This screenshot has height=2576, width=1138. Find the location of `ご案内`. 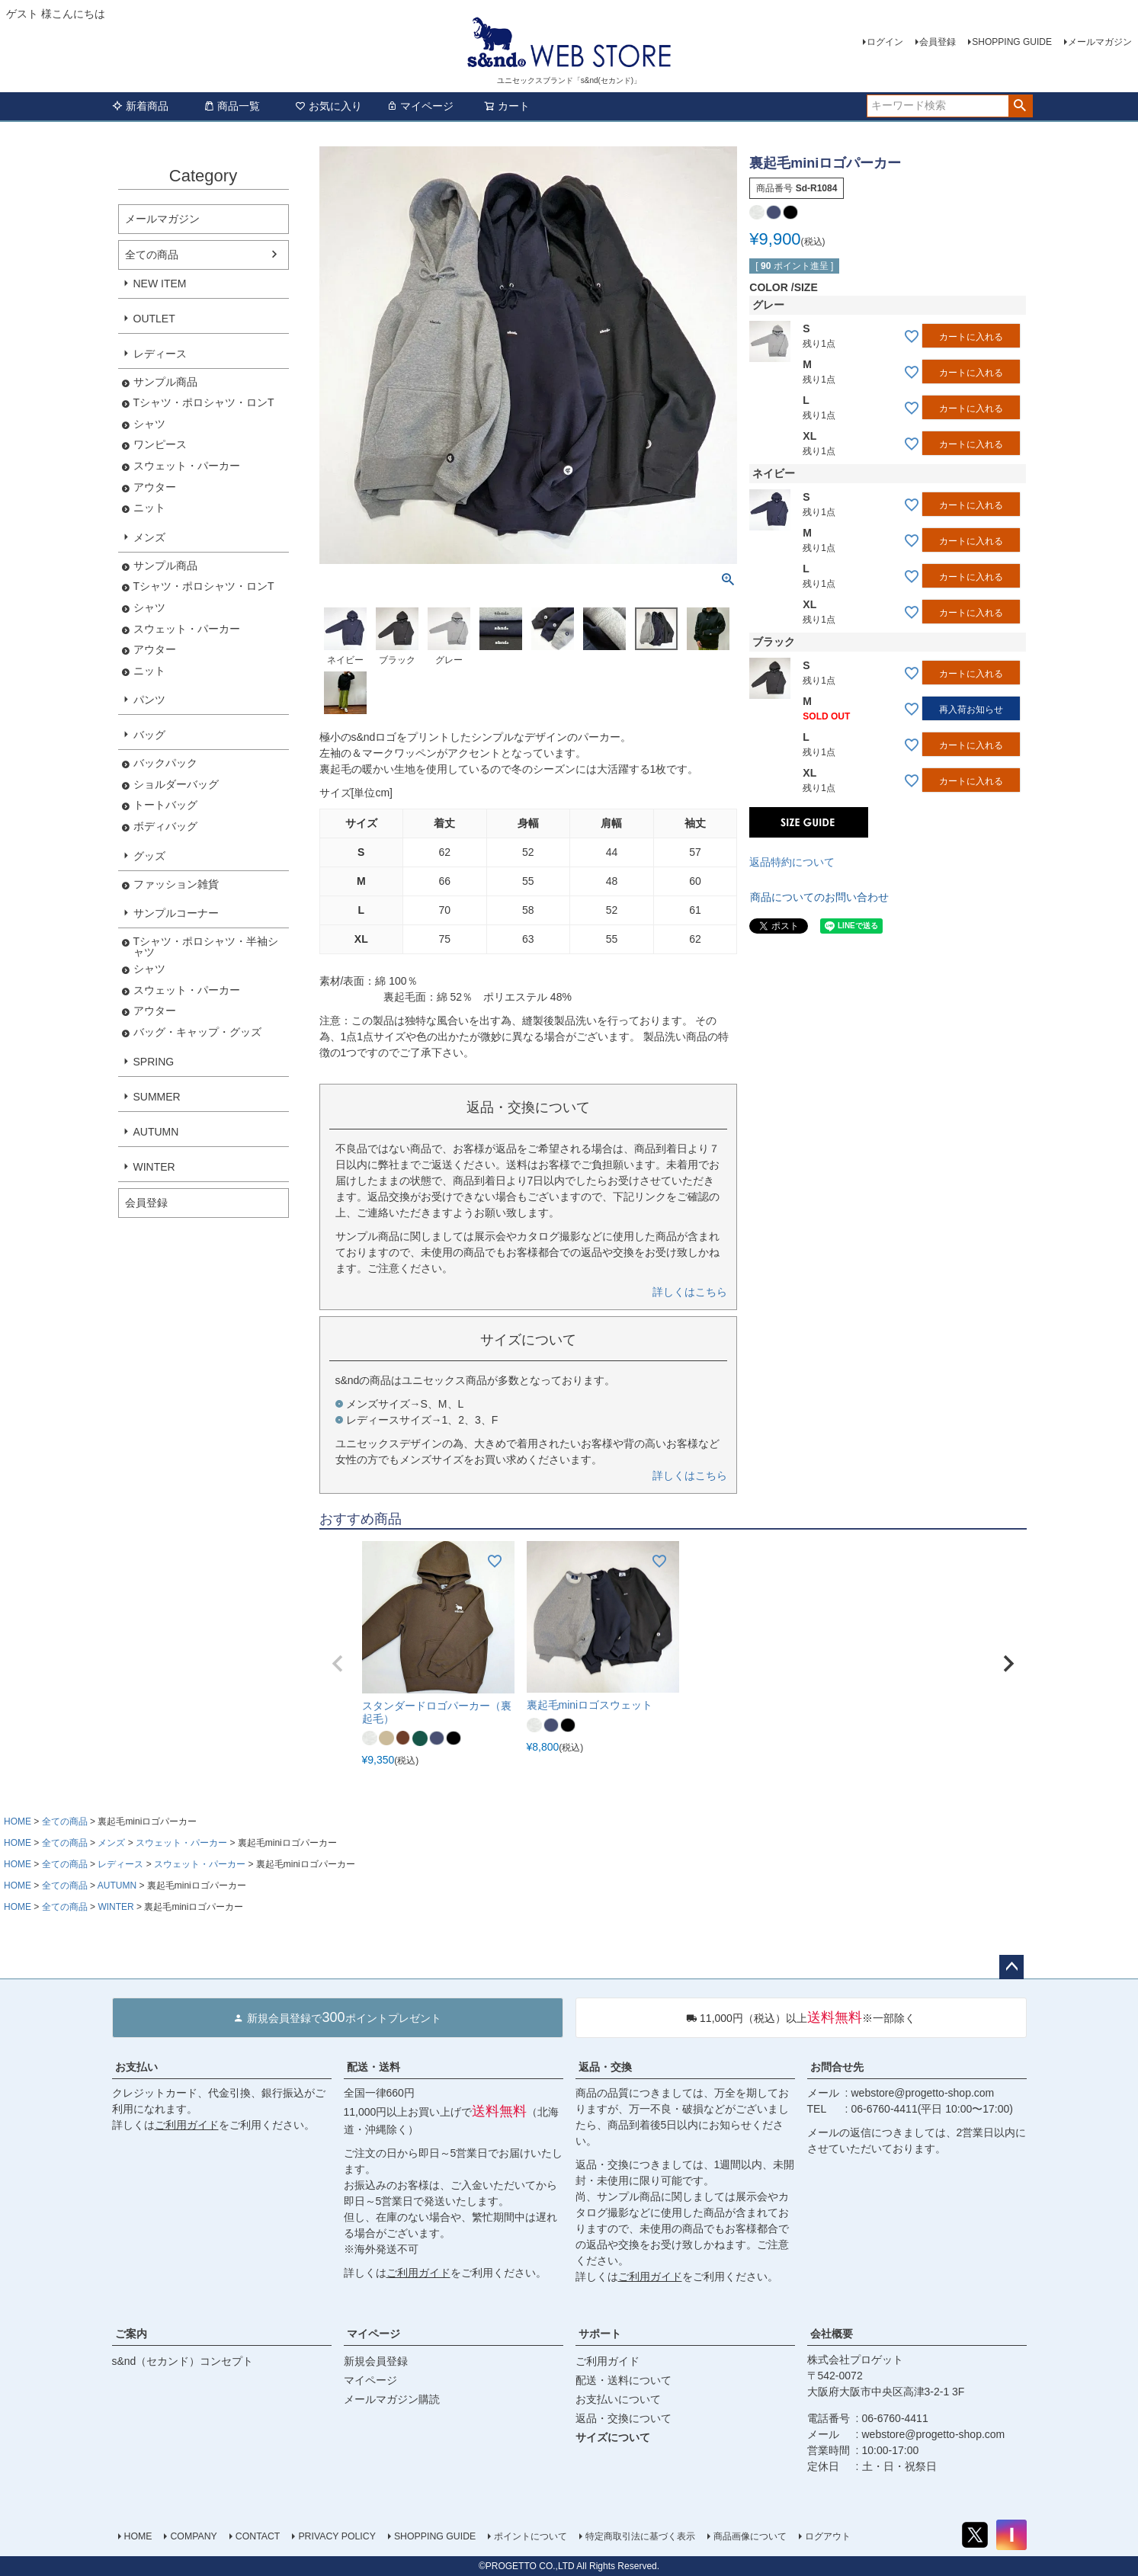

ご案内 is located at coordinates (131, 2334).